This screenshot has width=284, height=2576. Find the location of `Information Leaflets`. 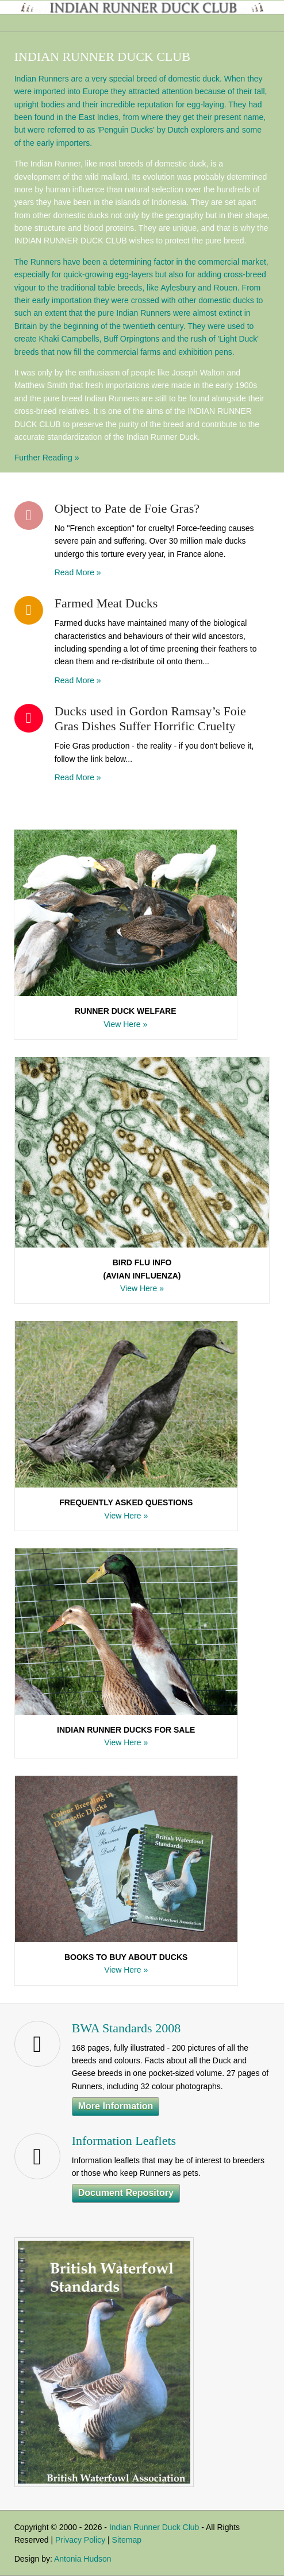

Information Leaflets is located at coordinates (124, 2140).